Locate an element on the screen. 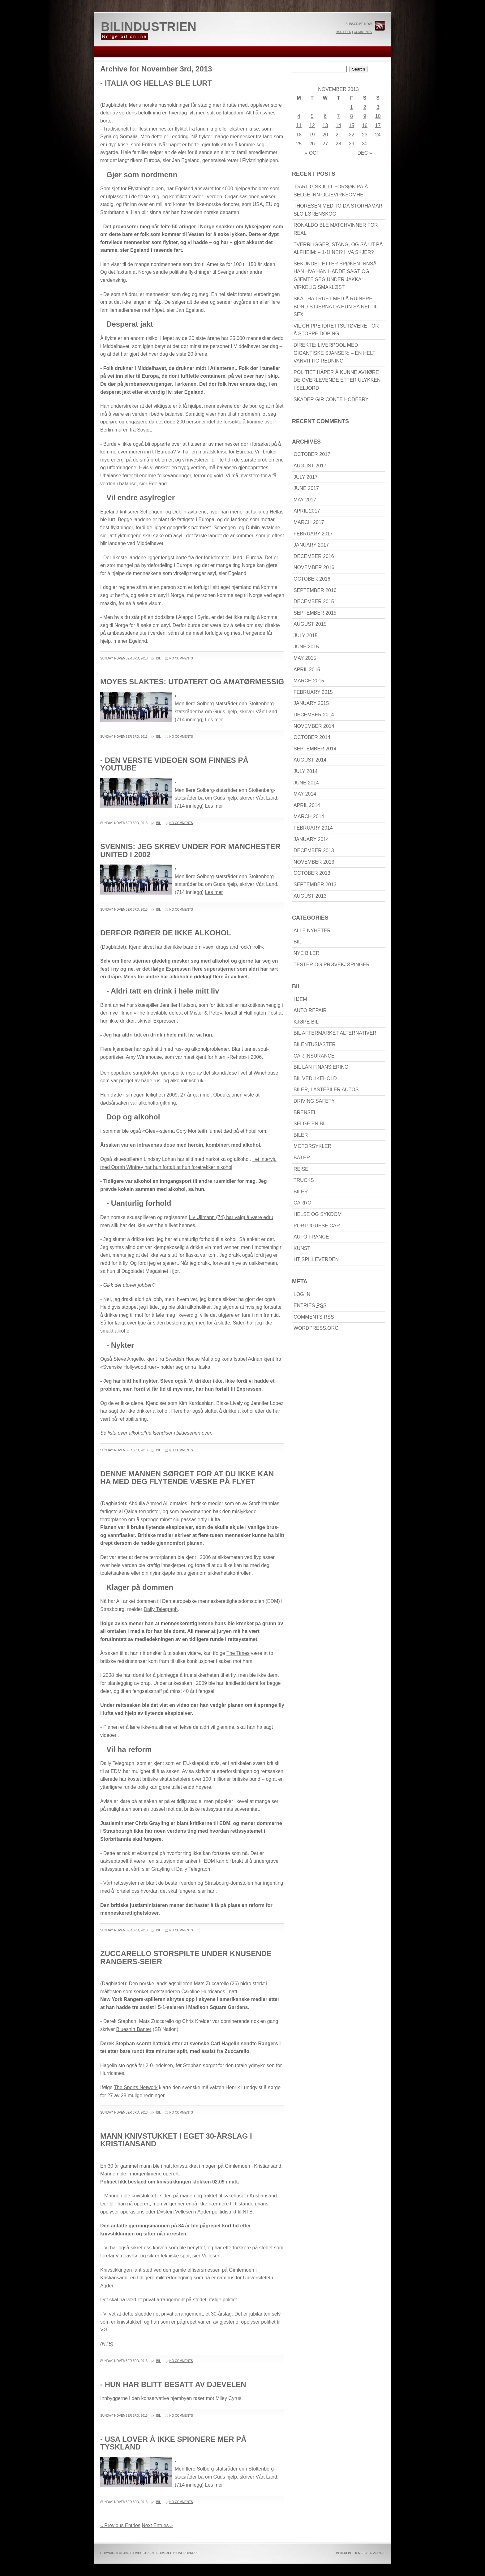  24 is located at coordinates (378, 134).